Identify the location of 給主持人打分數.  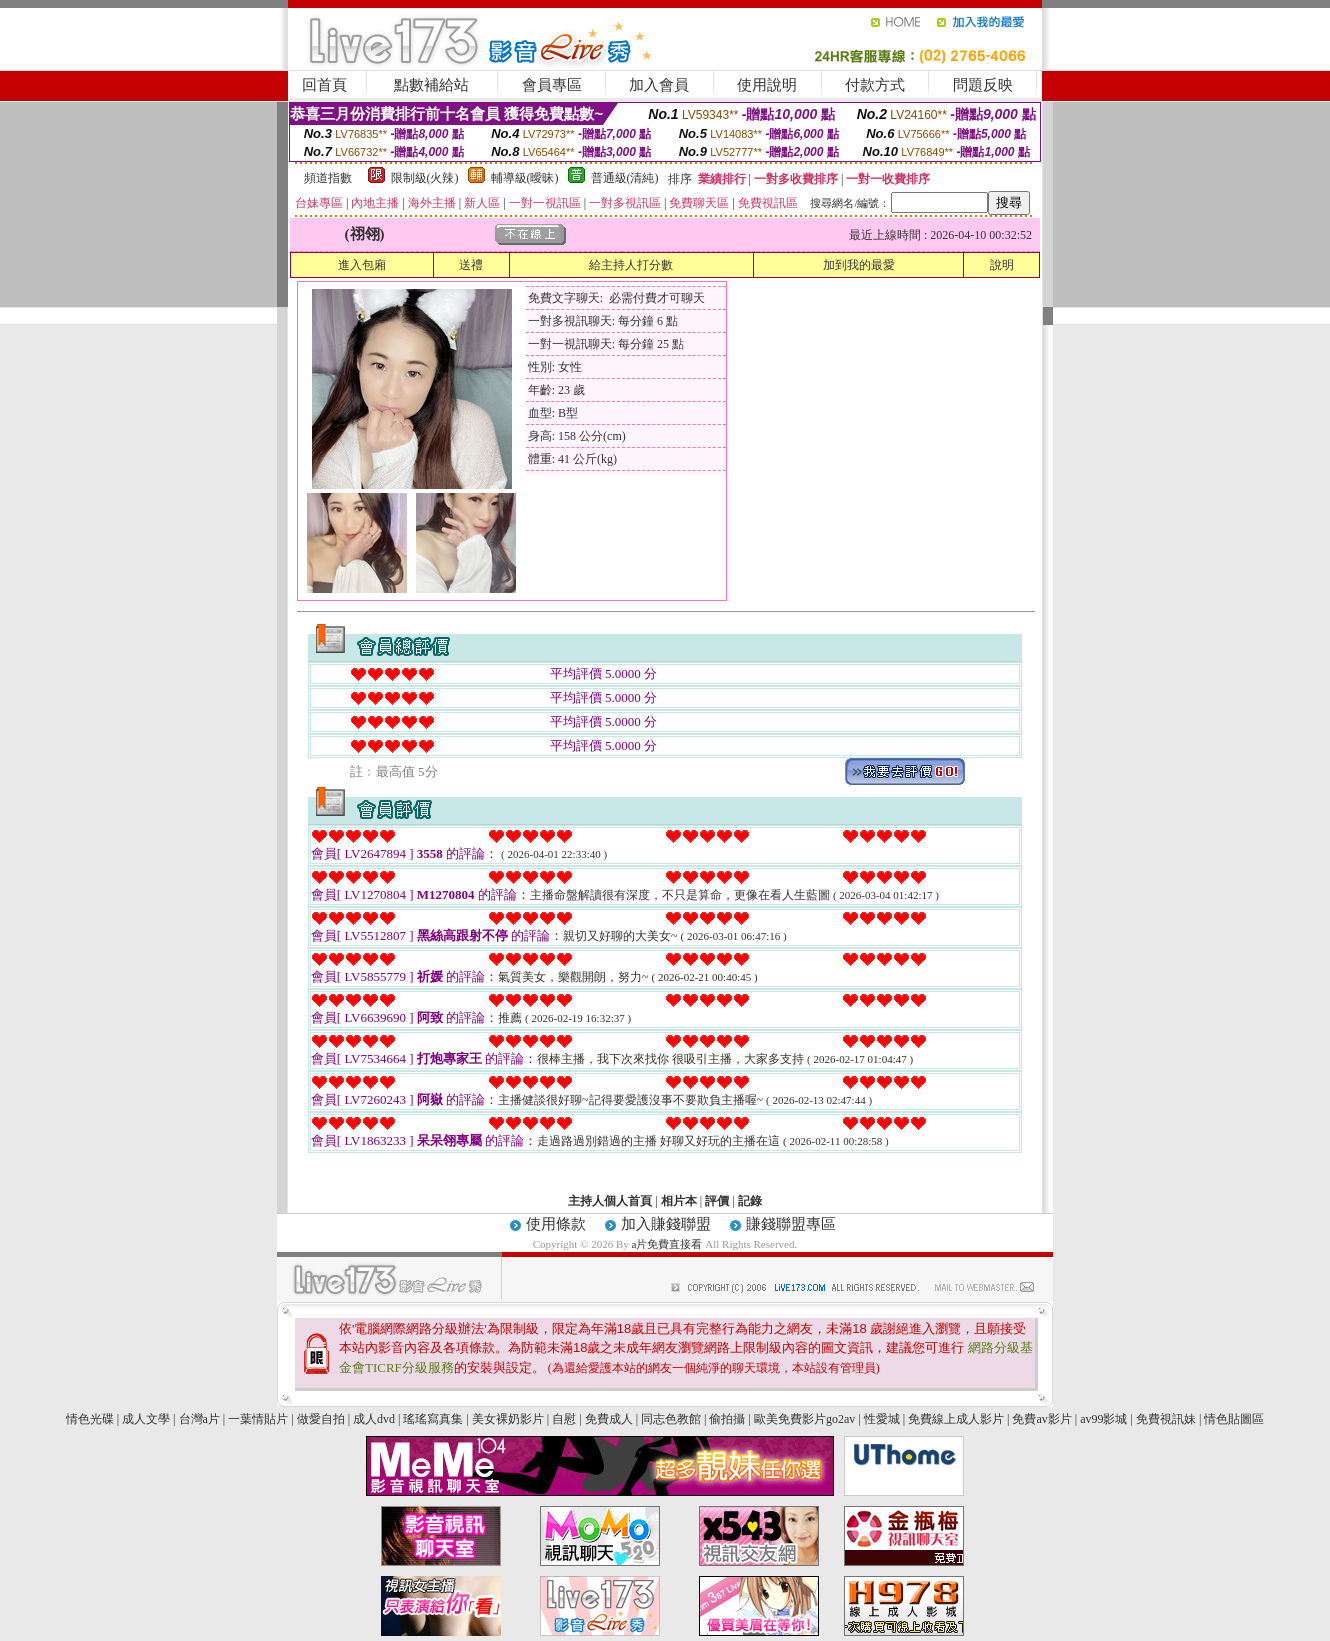
(631, 265).